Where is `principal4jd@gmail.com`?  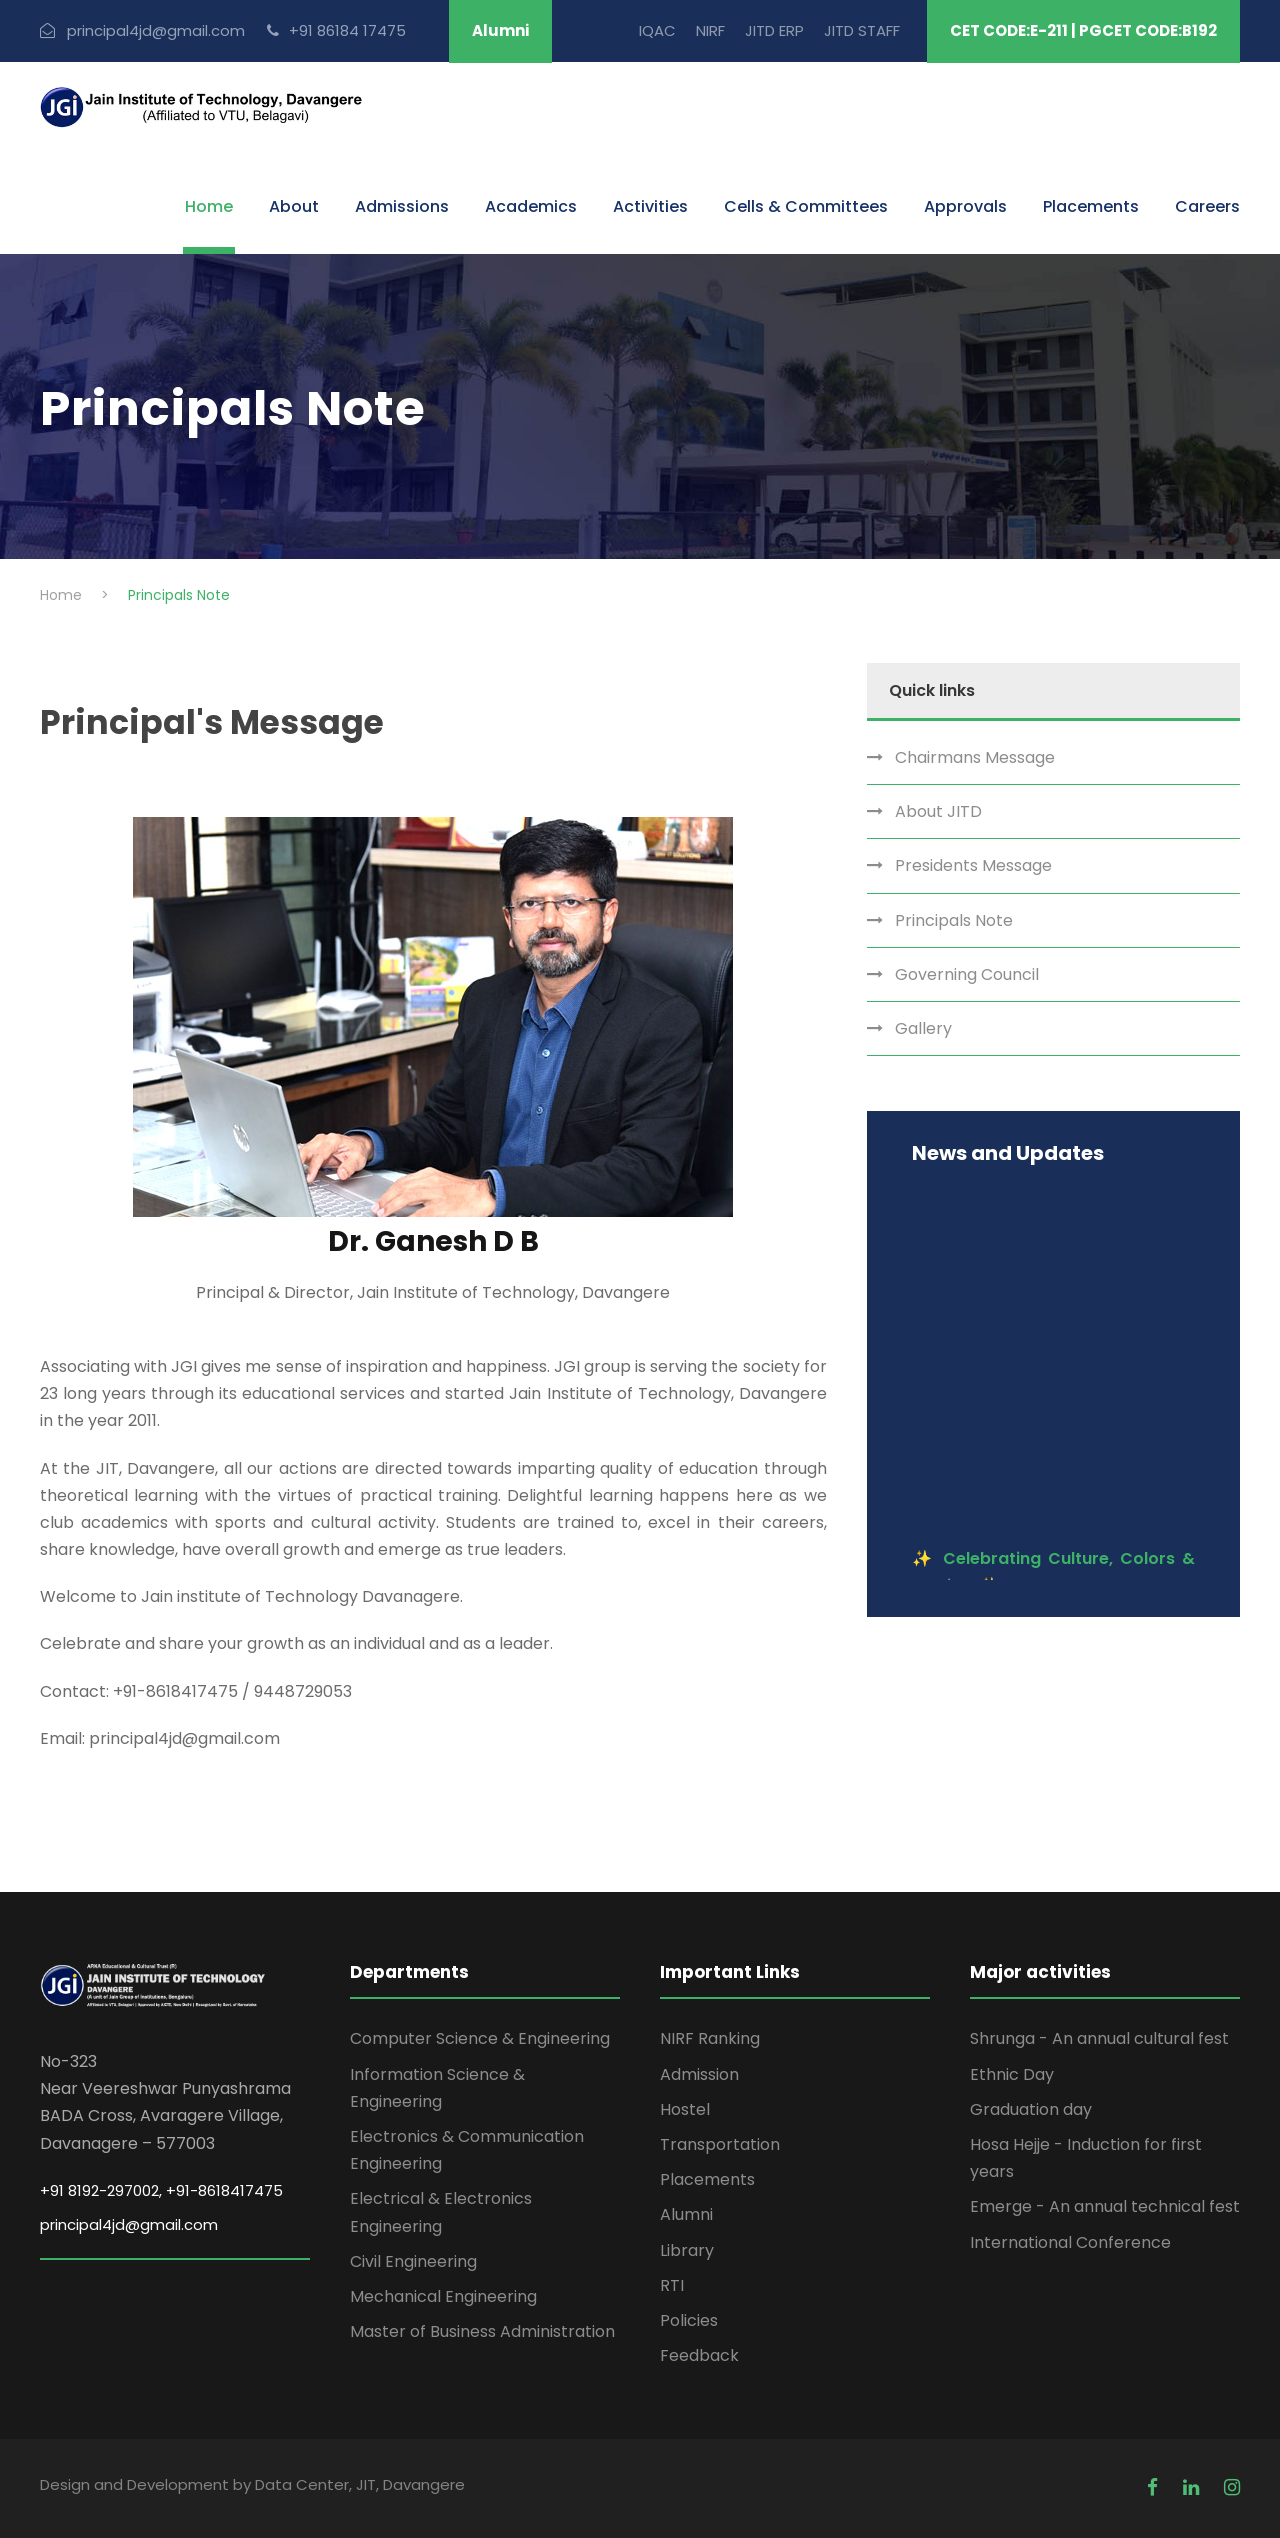 principal4jd@gmail.com is located at coordinates (129, 2224).